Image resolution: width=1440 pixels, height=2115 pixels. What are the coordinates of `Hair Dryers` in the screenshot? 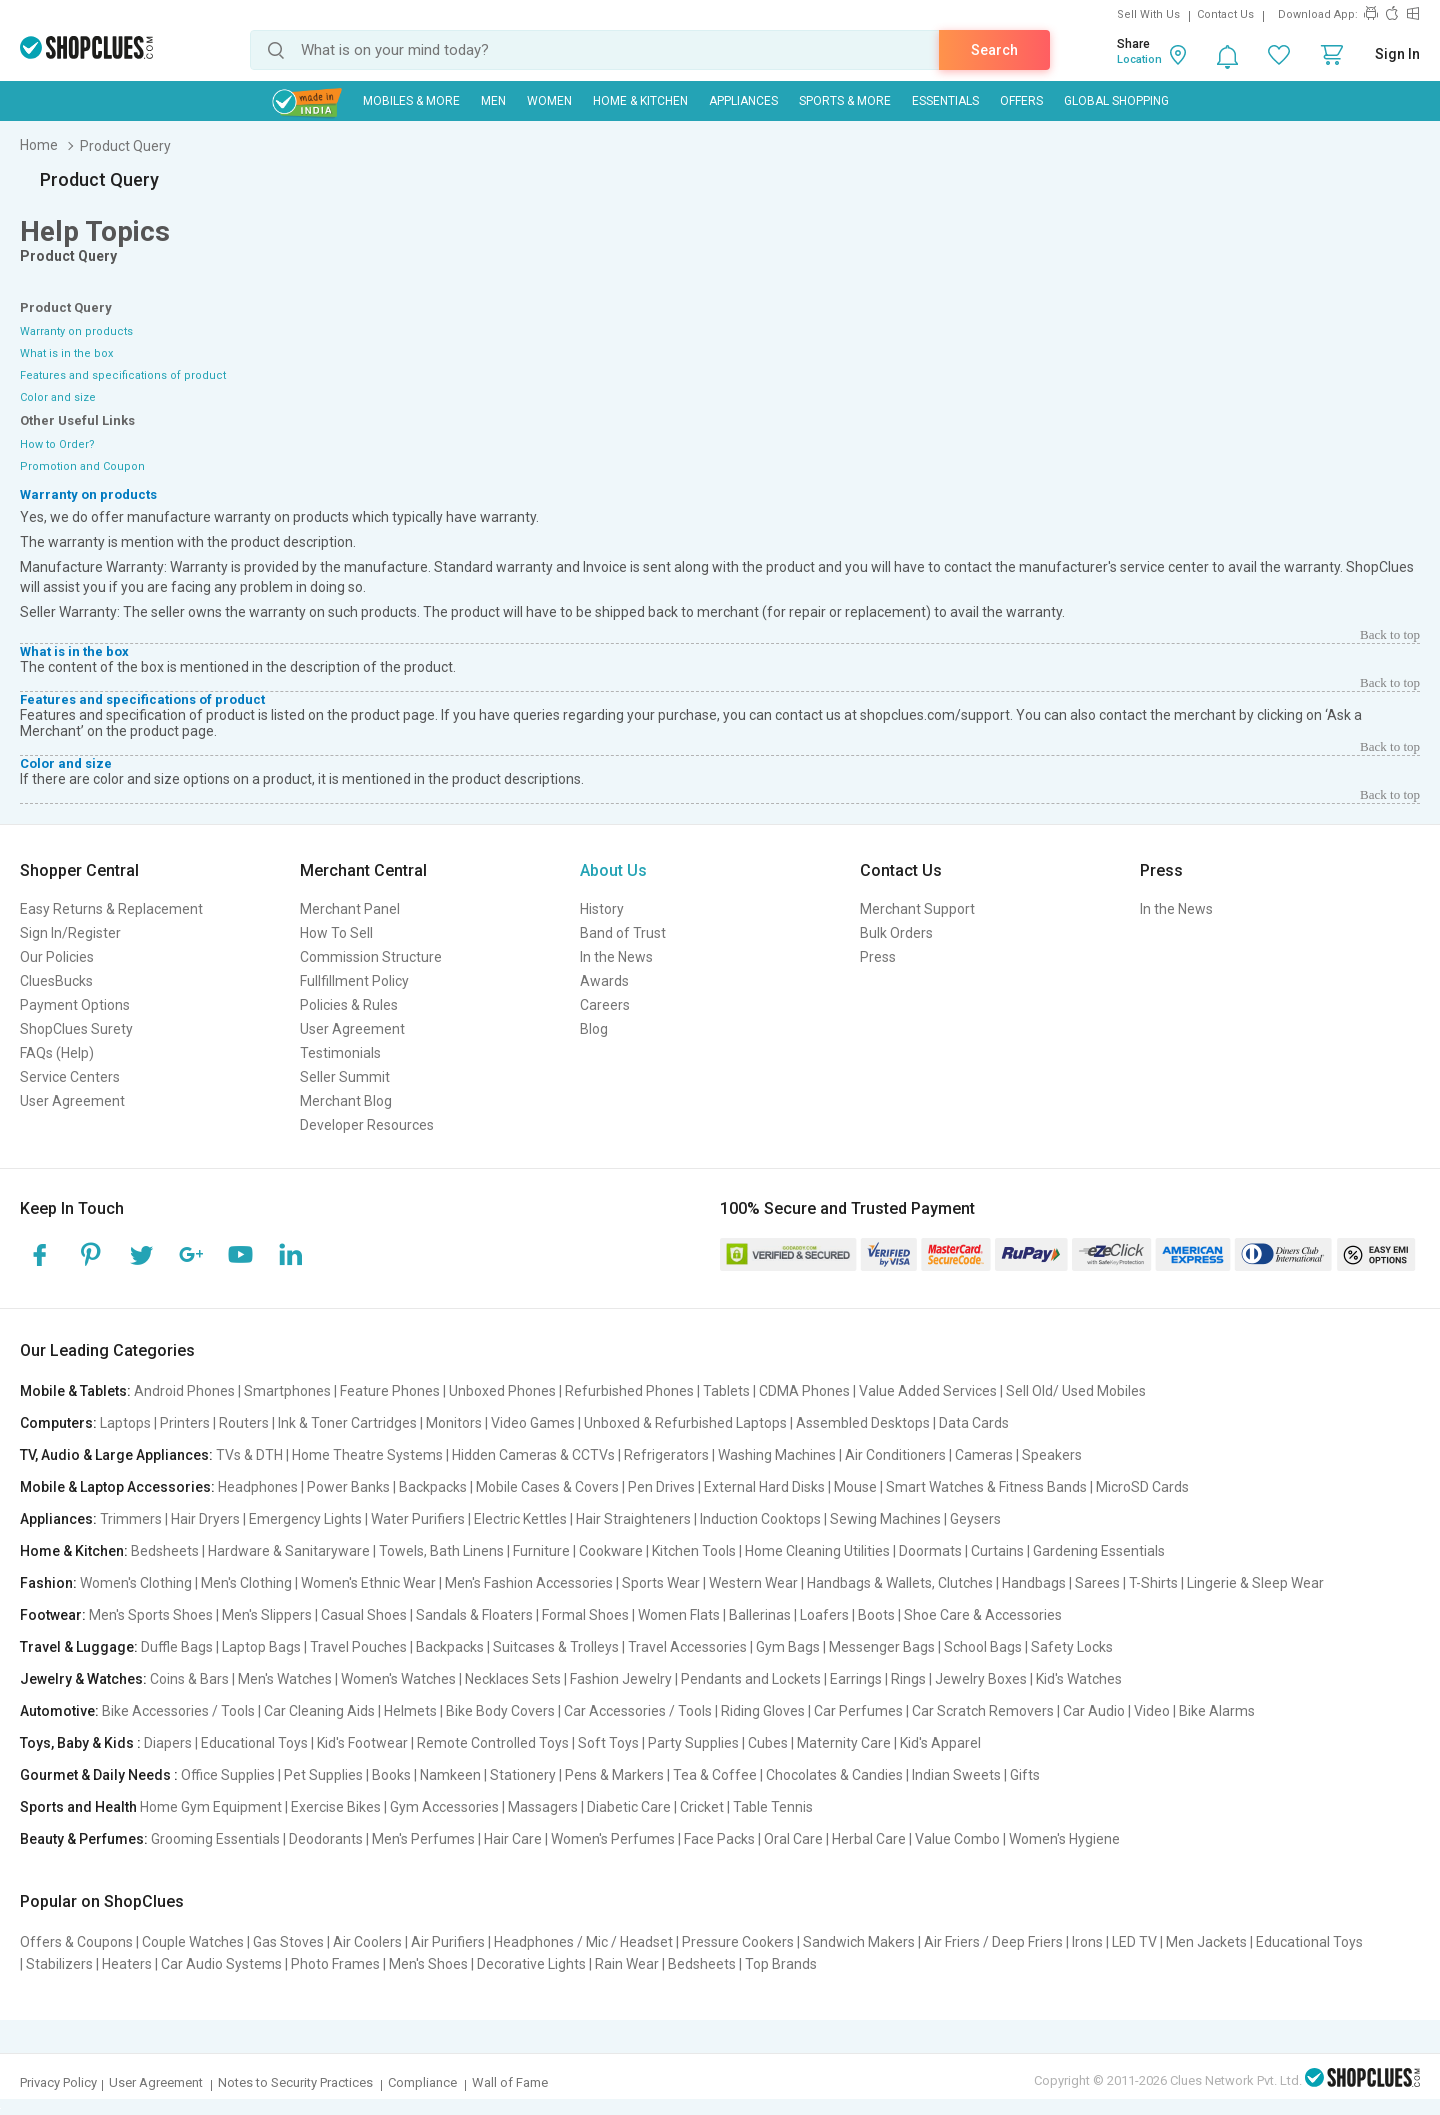 It's located at (205, 1519).